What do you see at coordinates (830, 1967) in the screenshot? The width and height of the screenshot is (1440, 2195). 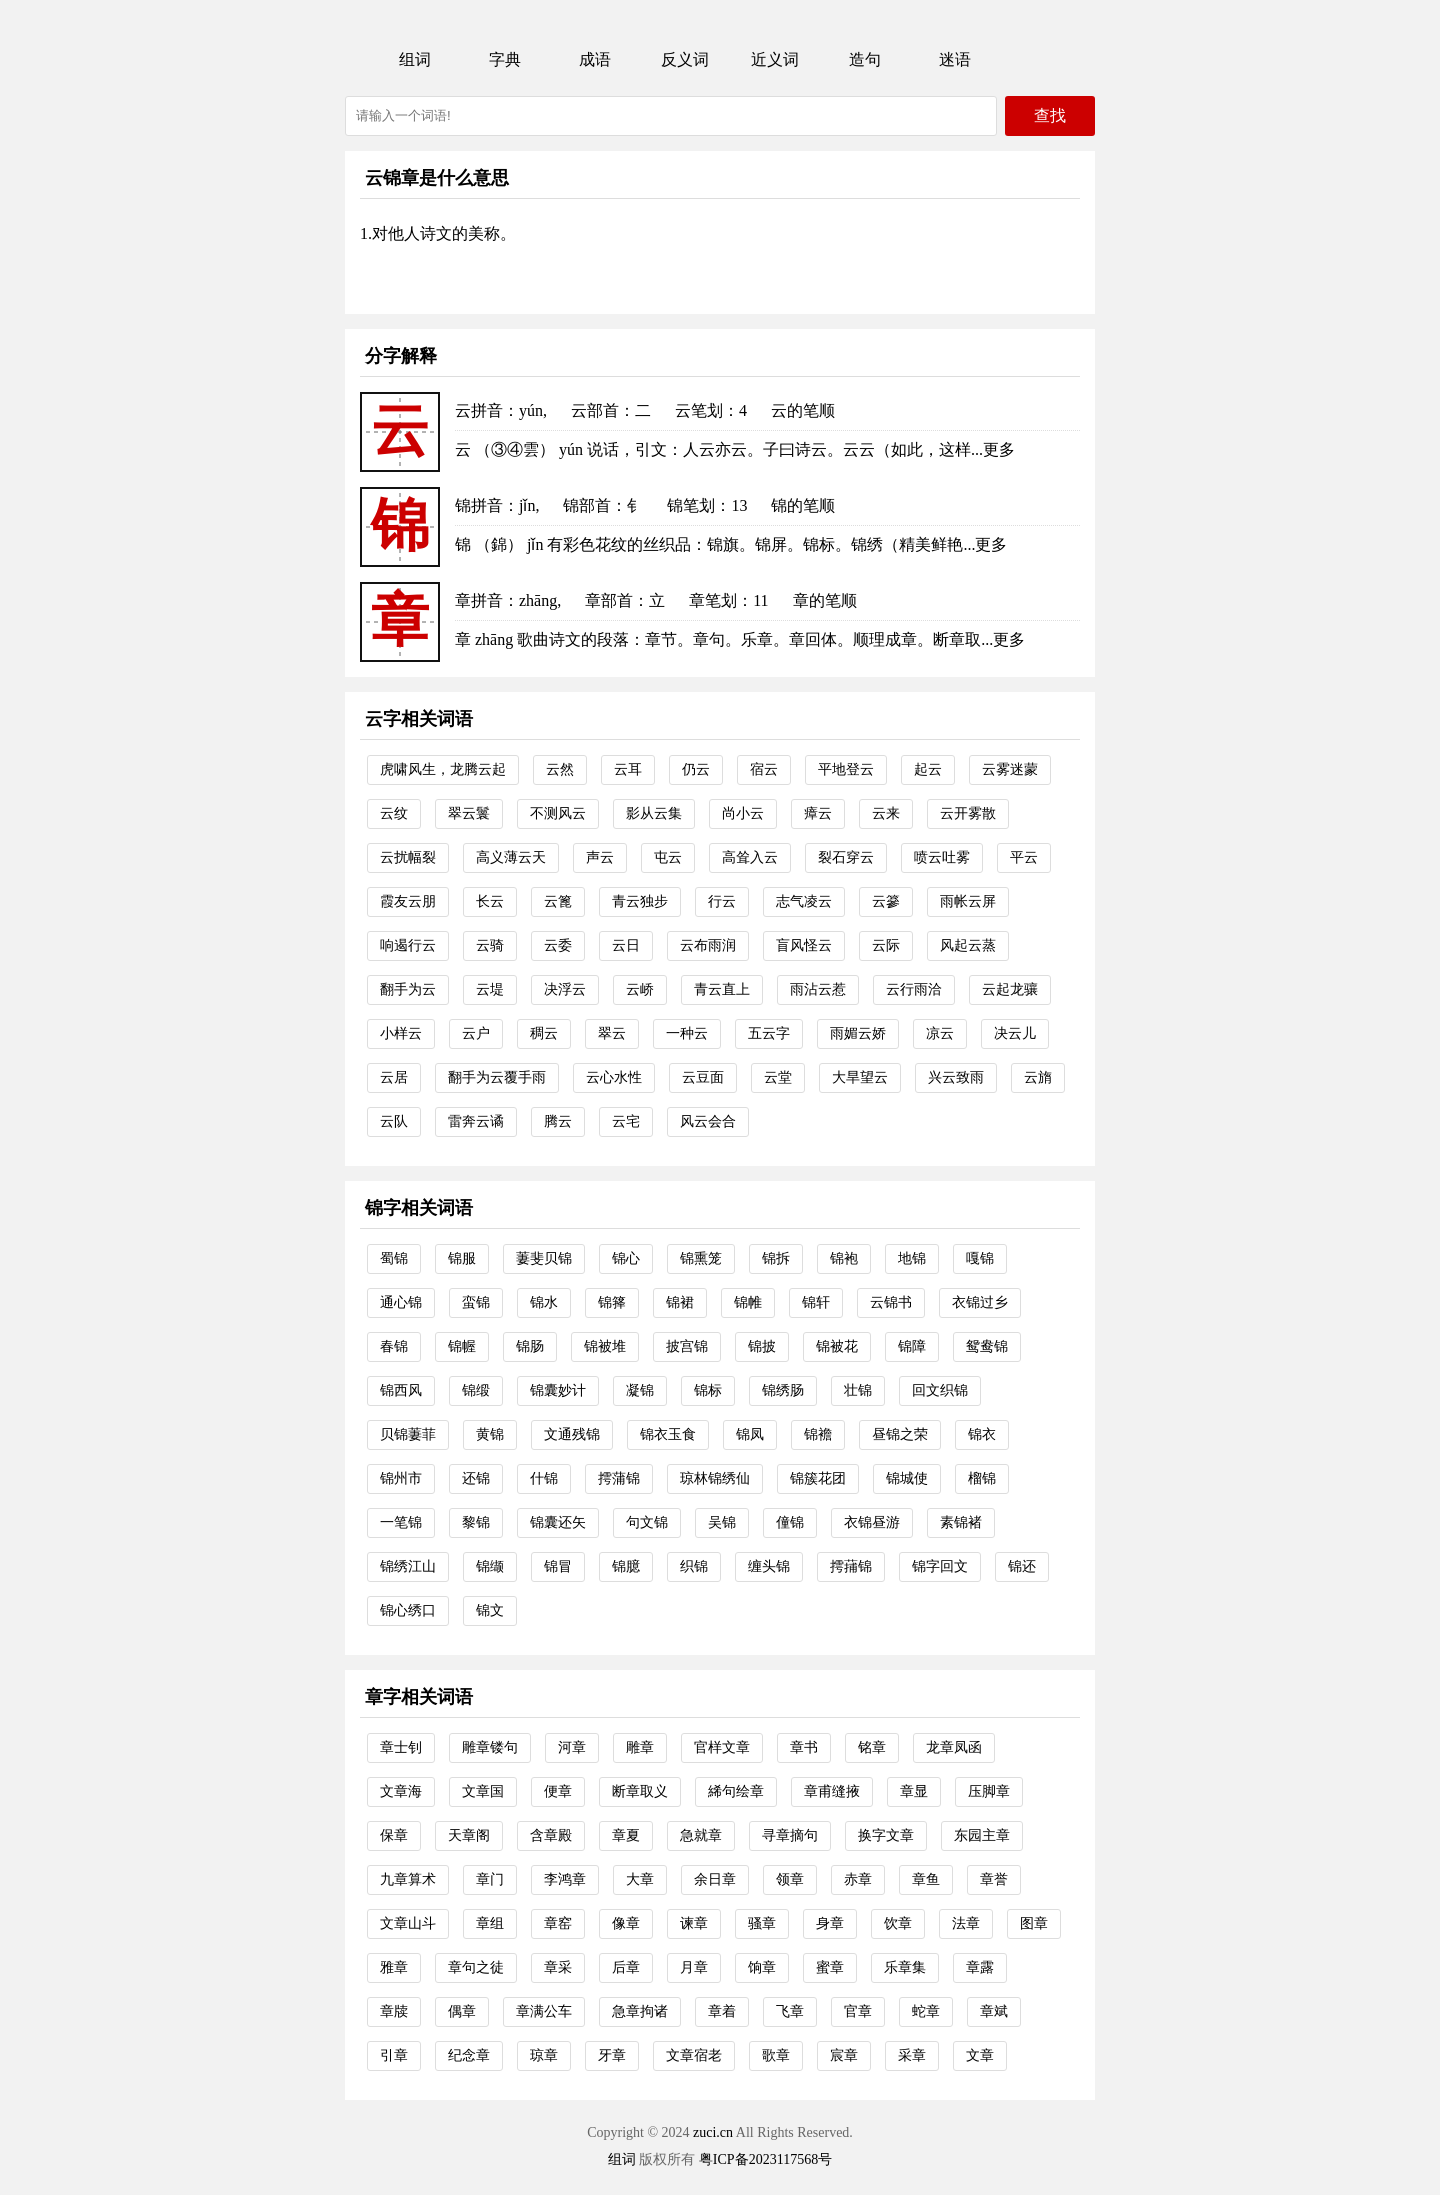 I see `蜜章` at bounding box center [830, 1967].